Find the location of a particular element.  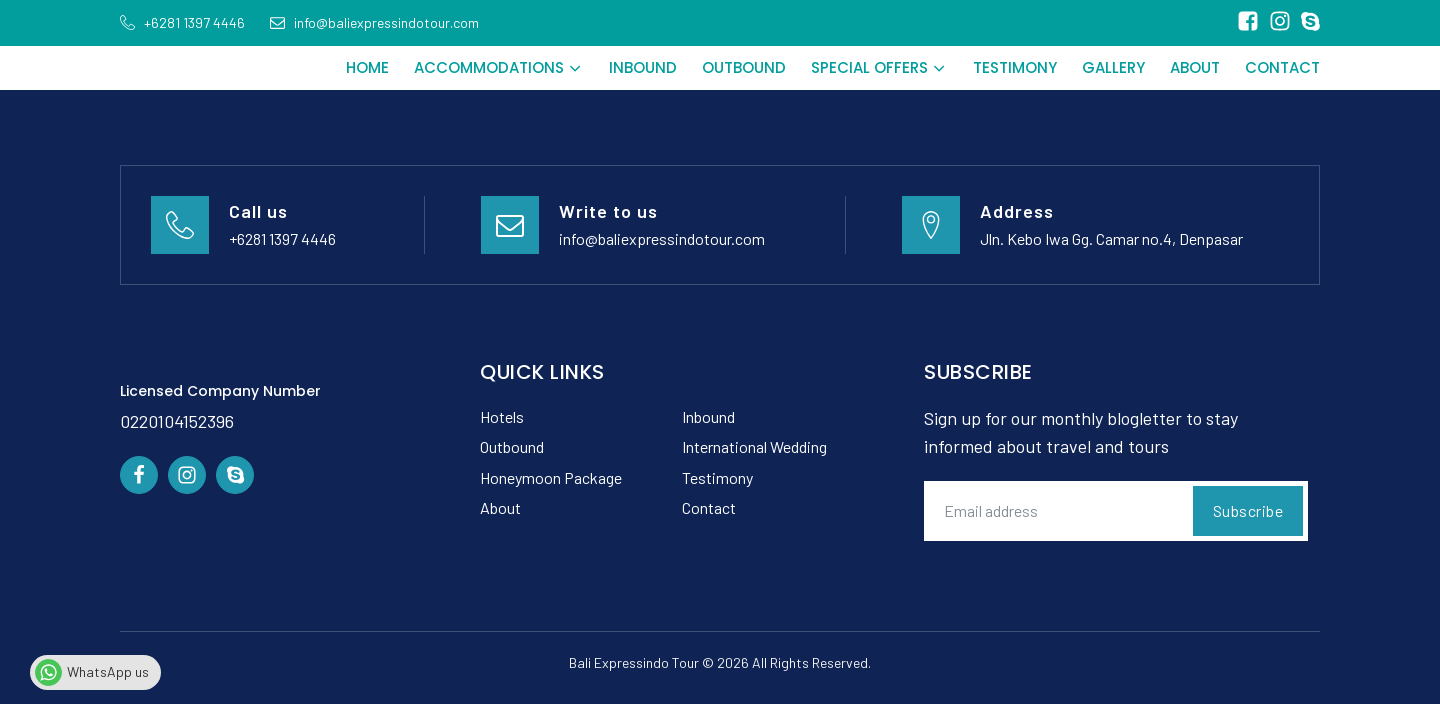

Home is located at coordinates (367, 67).